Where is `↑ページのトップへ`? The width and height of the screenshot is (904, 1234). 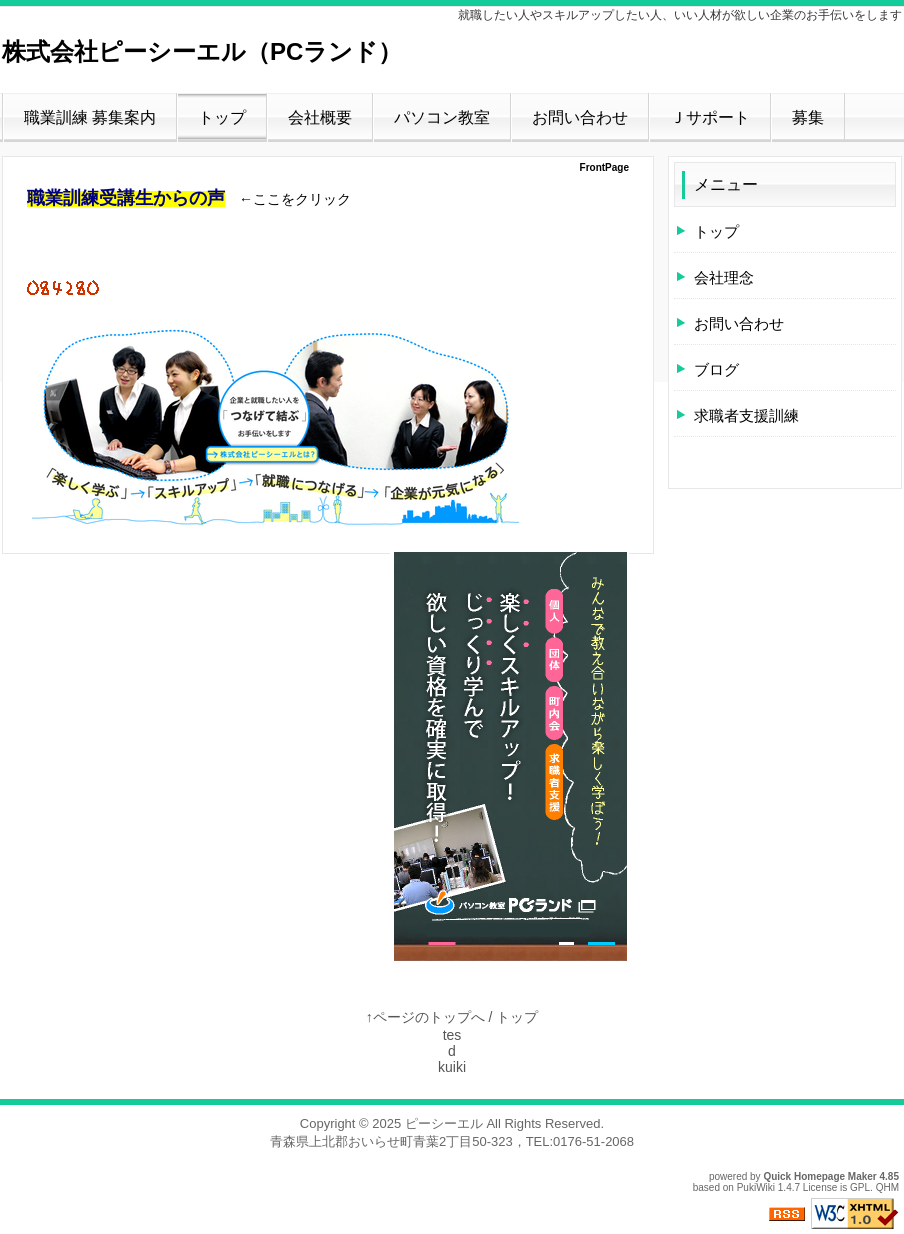
↑ページのトップへ is located at coordinates (425, 1017).